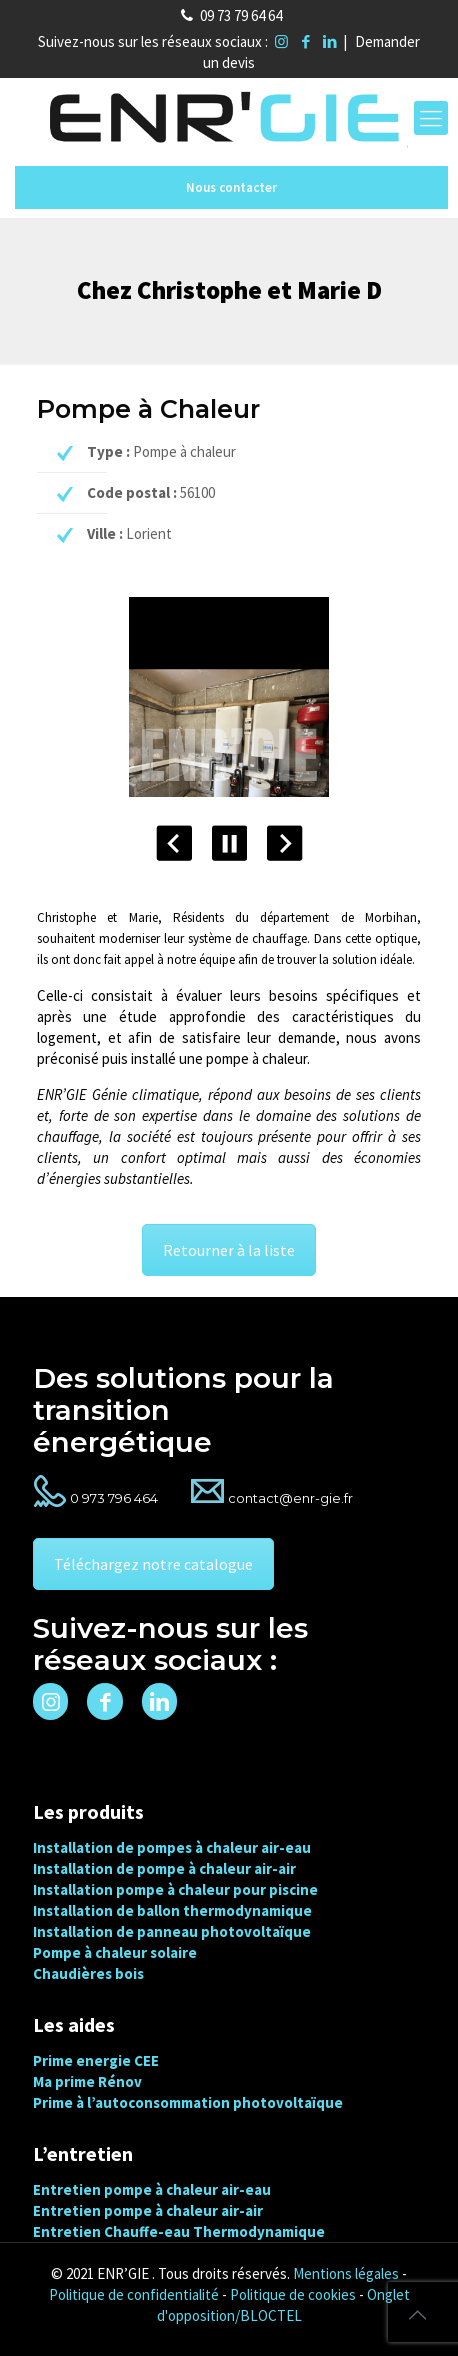 This screenshot has height=2356, width=458. Describe the element at coordinates (87, 2081) in the screenshot. I see `Ma prime Rénov` at that location.